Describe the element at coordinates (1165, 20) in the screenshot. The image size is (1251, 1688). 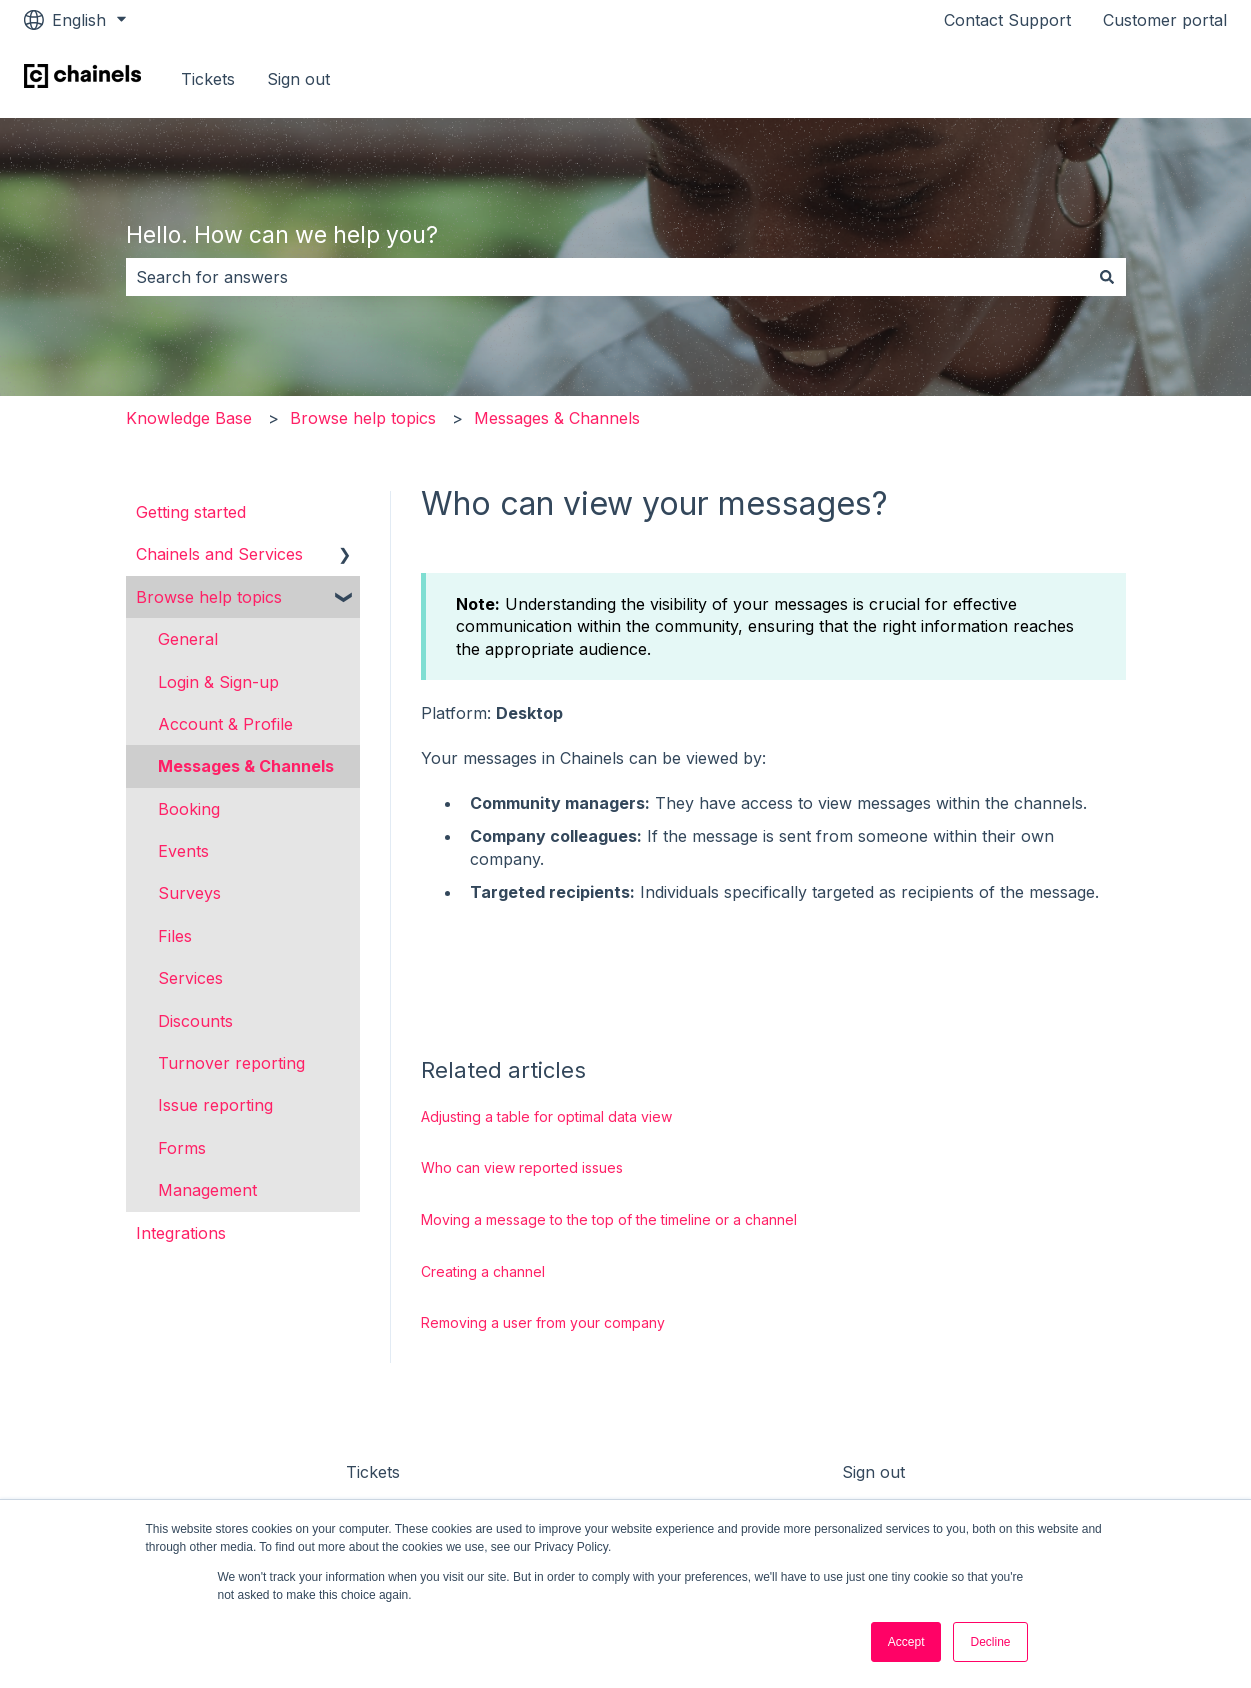
I see `Customer portal` at that location.